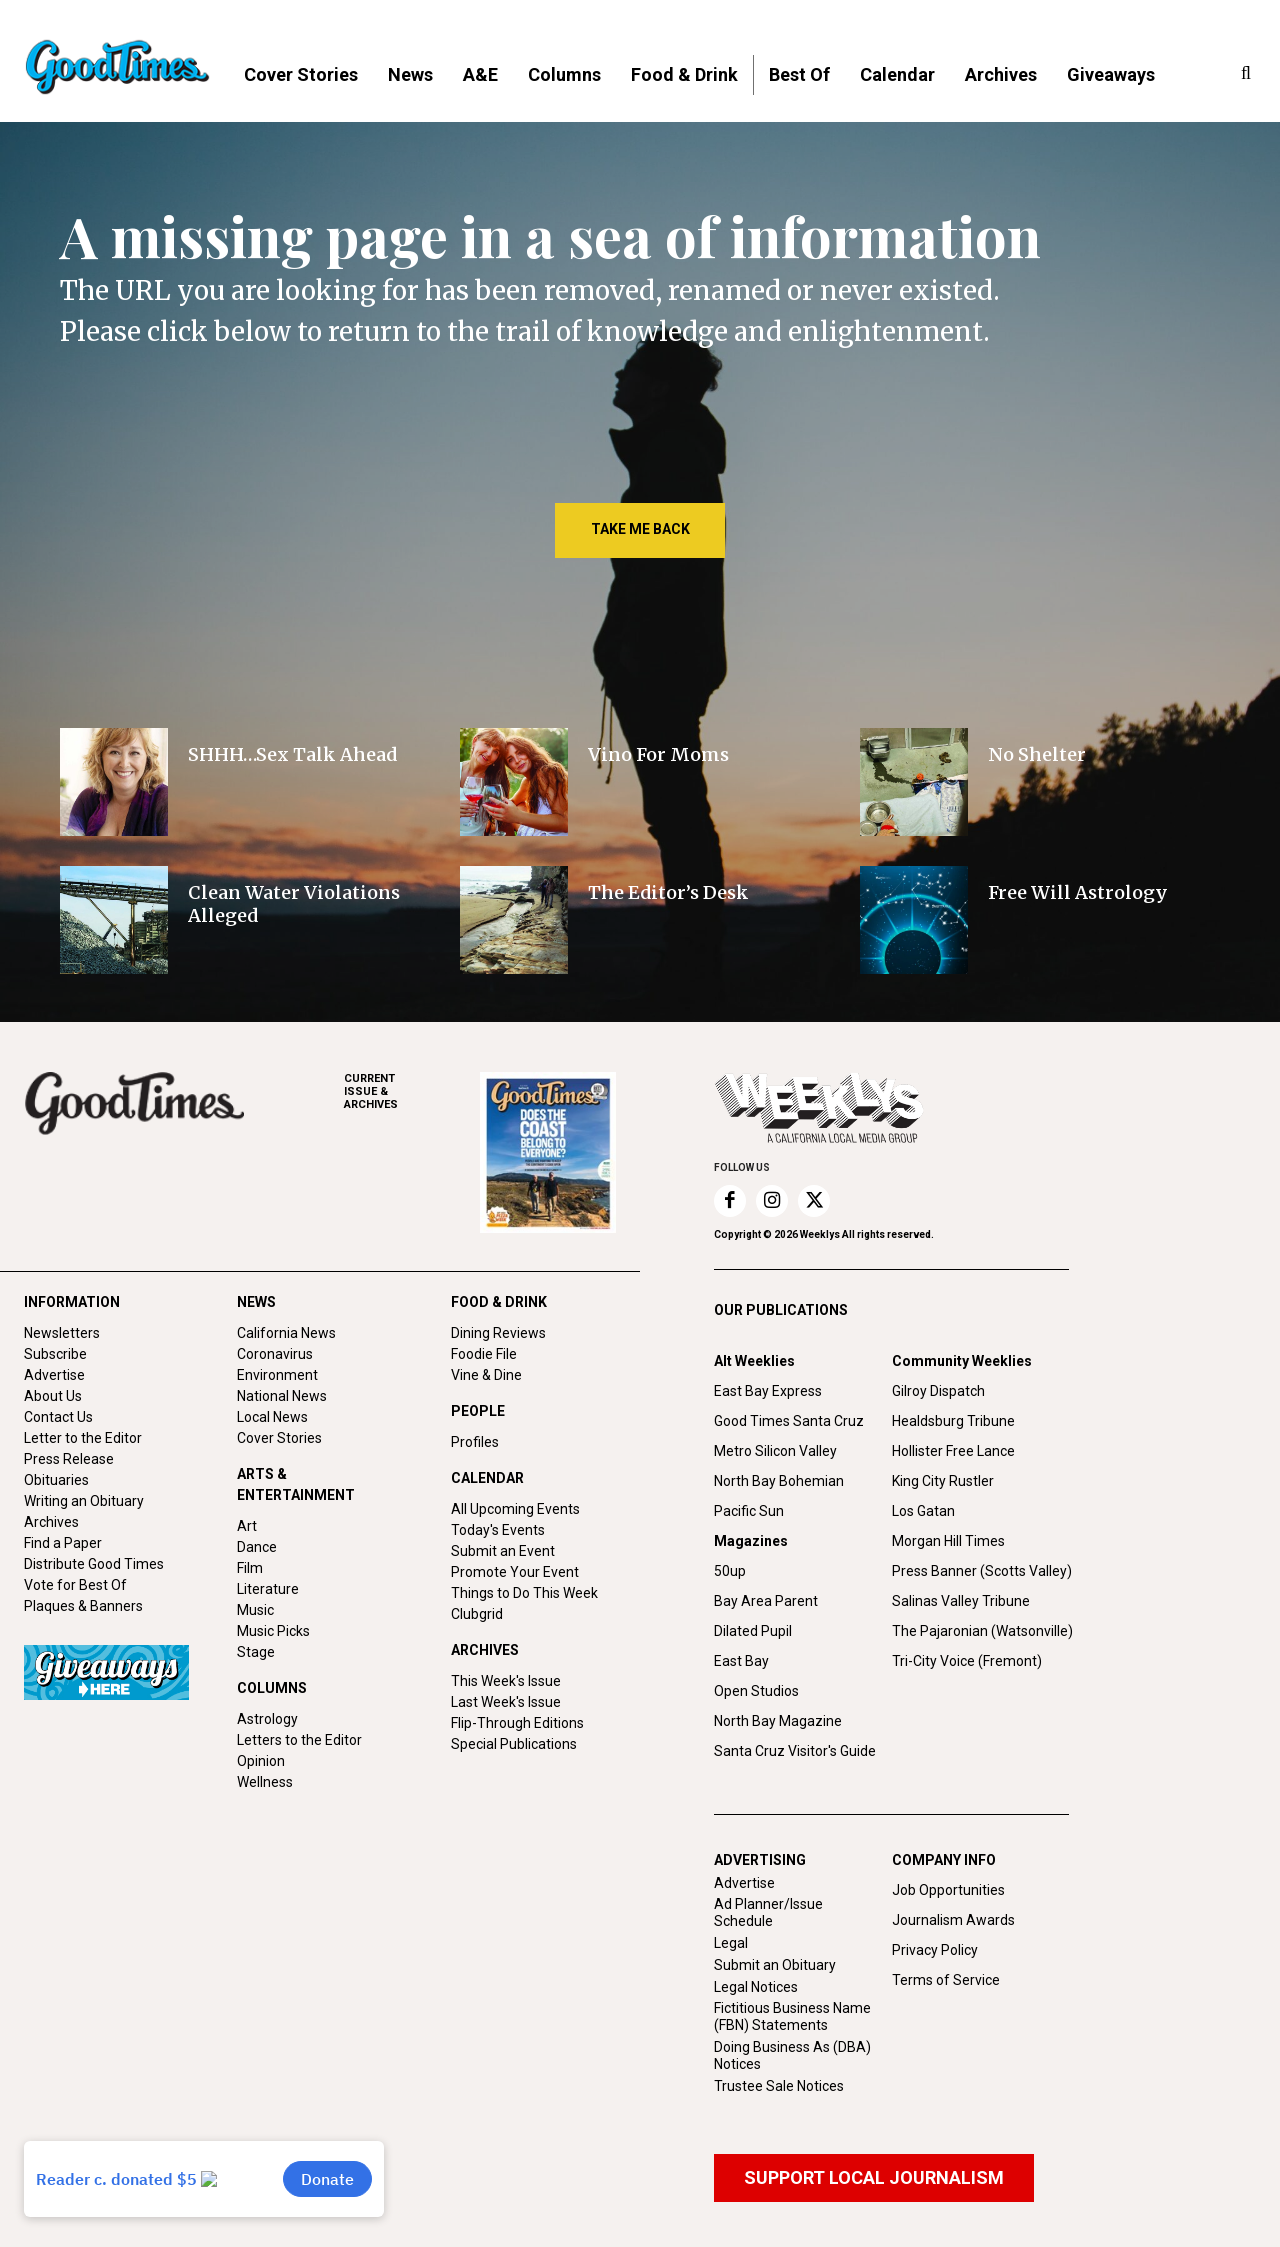 The width and height of the screenshot is (1280, 2247). What do you see at coordinates (756, 1691) in the screenshot?
I see `Open Studios` at bounding box center [756, 1691].